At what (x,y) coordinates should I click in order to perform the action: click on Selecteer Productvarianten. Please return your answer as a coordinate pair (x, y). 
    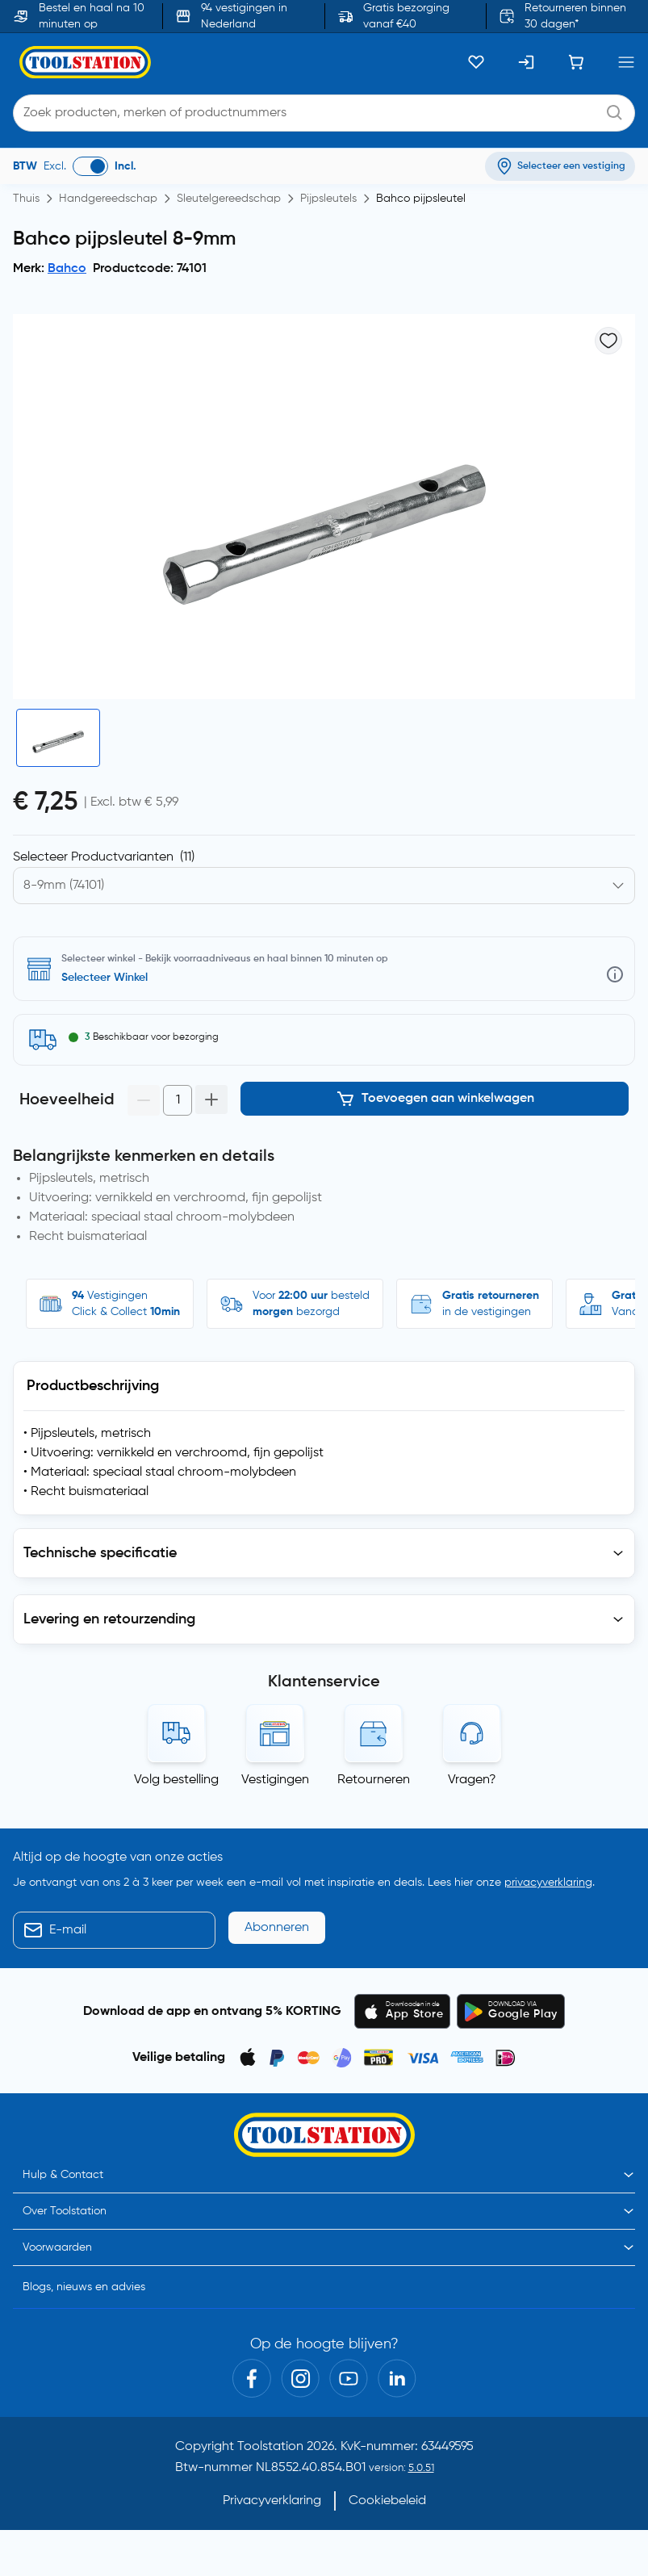
    Looking at the image, I should click on (103, 857).